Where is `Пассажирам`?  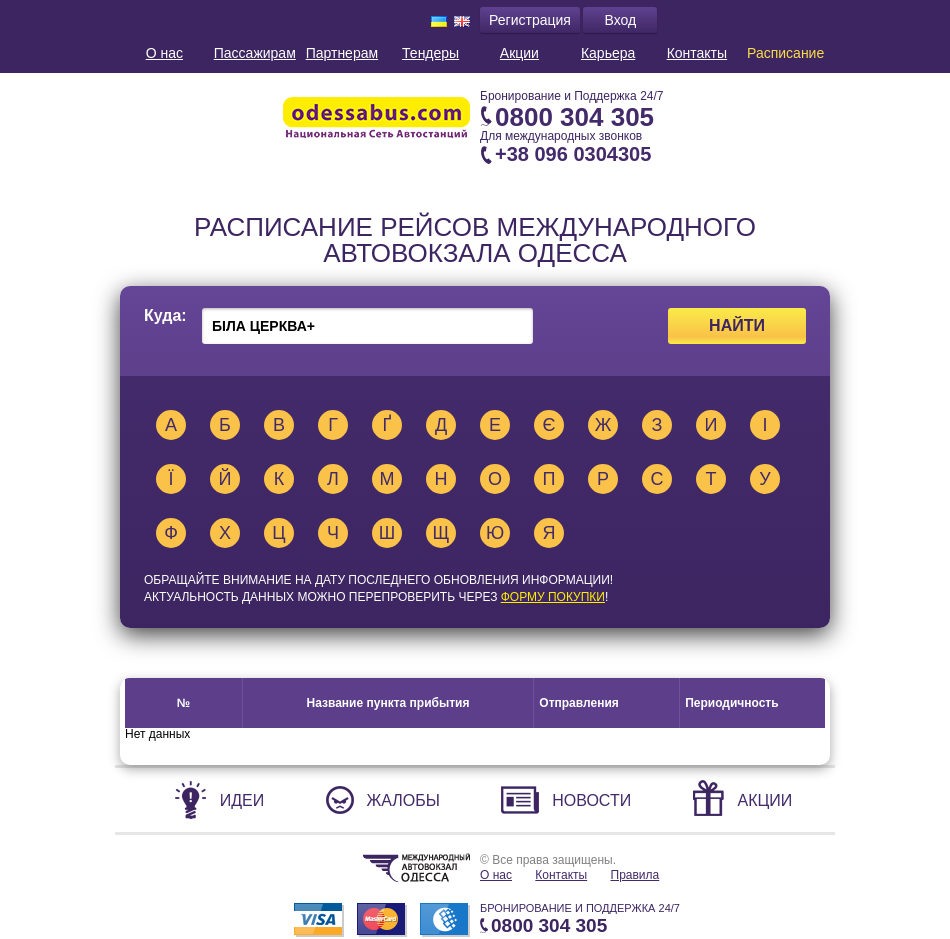
Пассажирам is located at coordinates (255, 53).